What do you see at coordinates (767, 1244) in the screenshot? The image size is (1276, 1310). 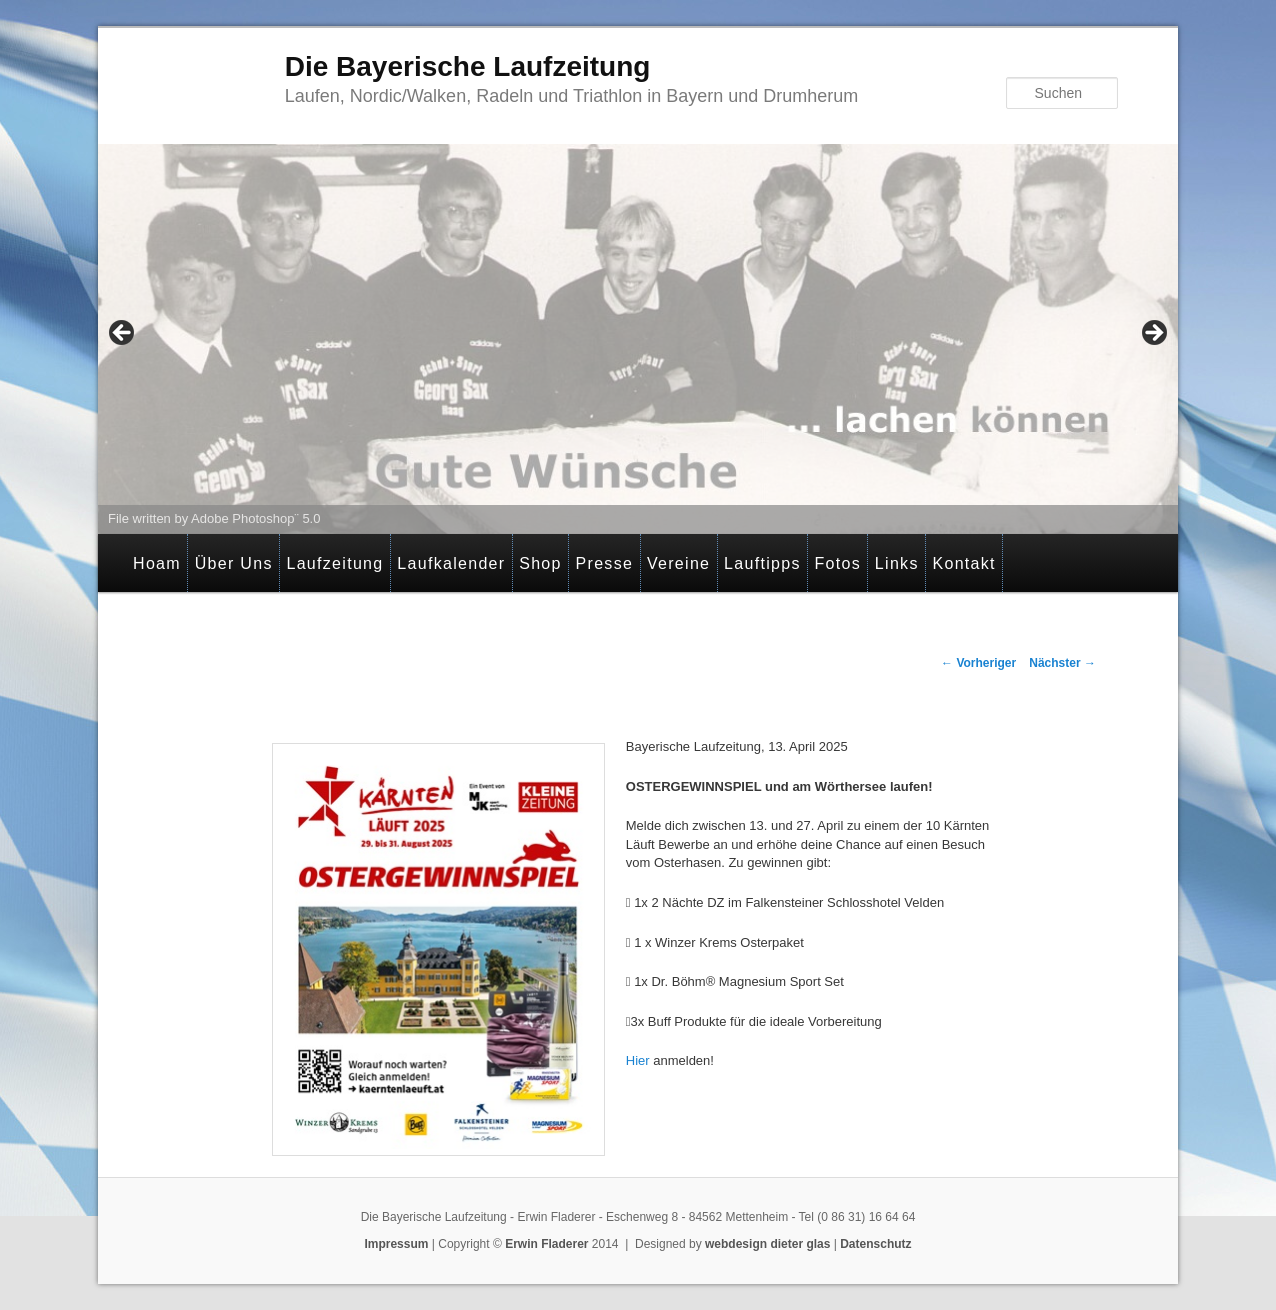 I see `webdesign dieter glas` at bounding box center [767, 1244].